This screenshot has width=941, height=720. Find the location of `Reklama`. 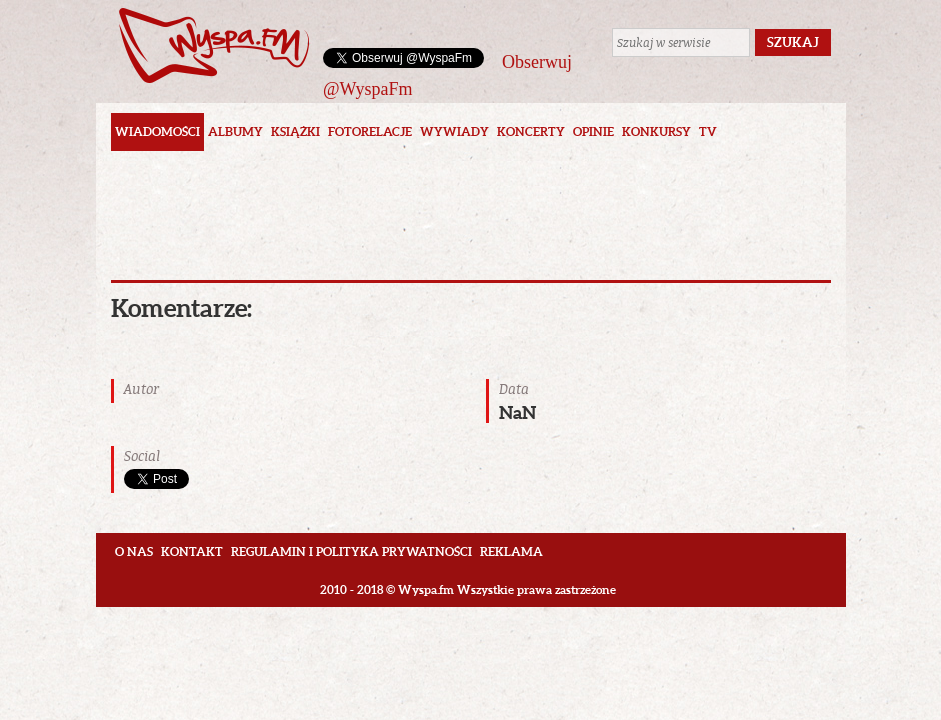

Reklama is located at coordinates (511, 551).